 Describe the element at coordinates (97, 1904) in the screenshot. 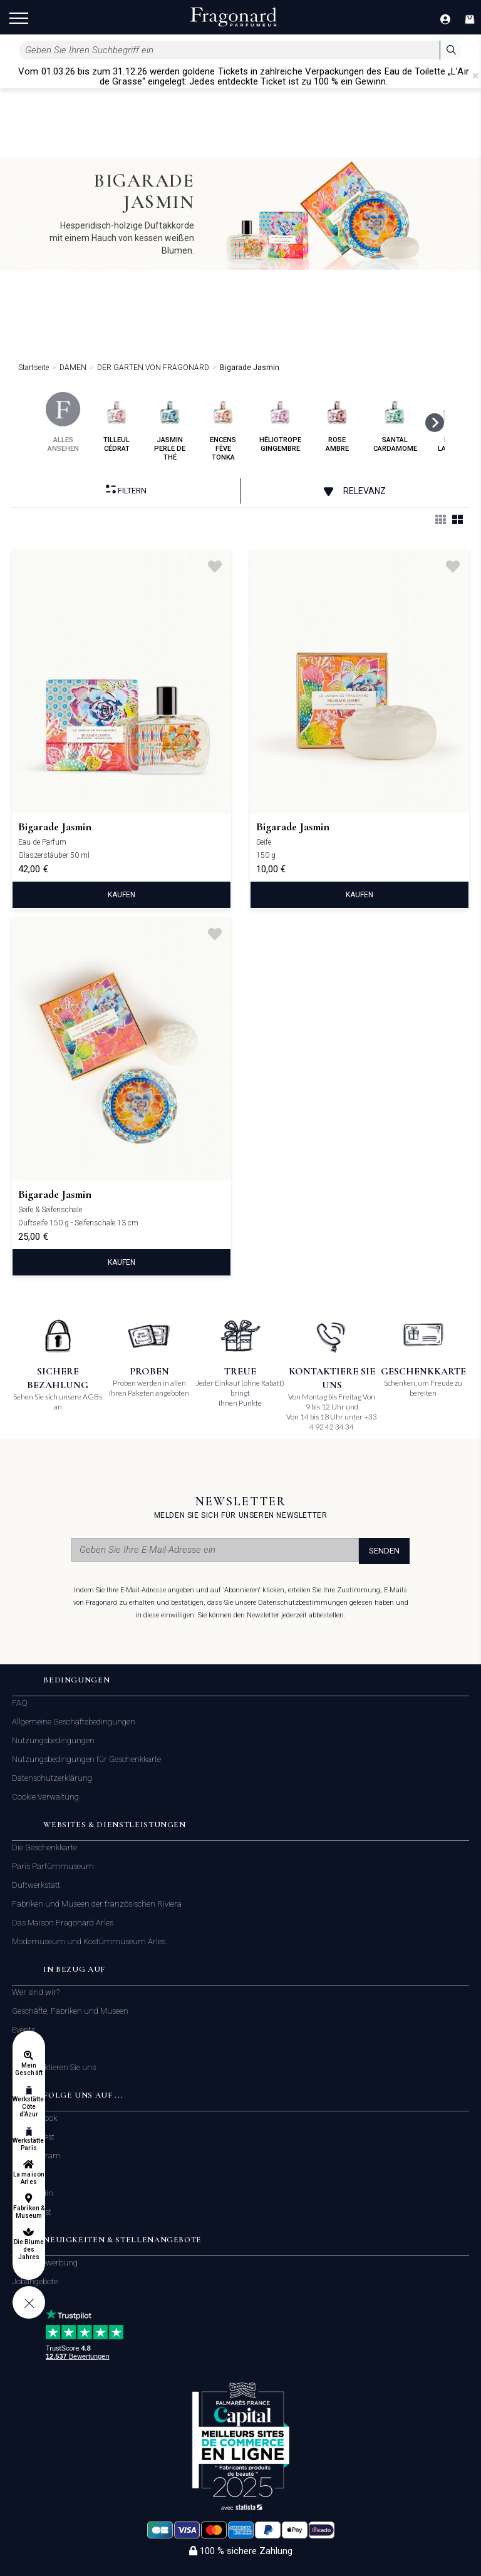

I see `Fabriken und Museen der französischen Riviera` at that location.